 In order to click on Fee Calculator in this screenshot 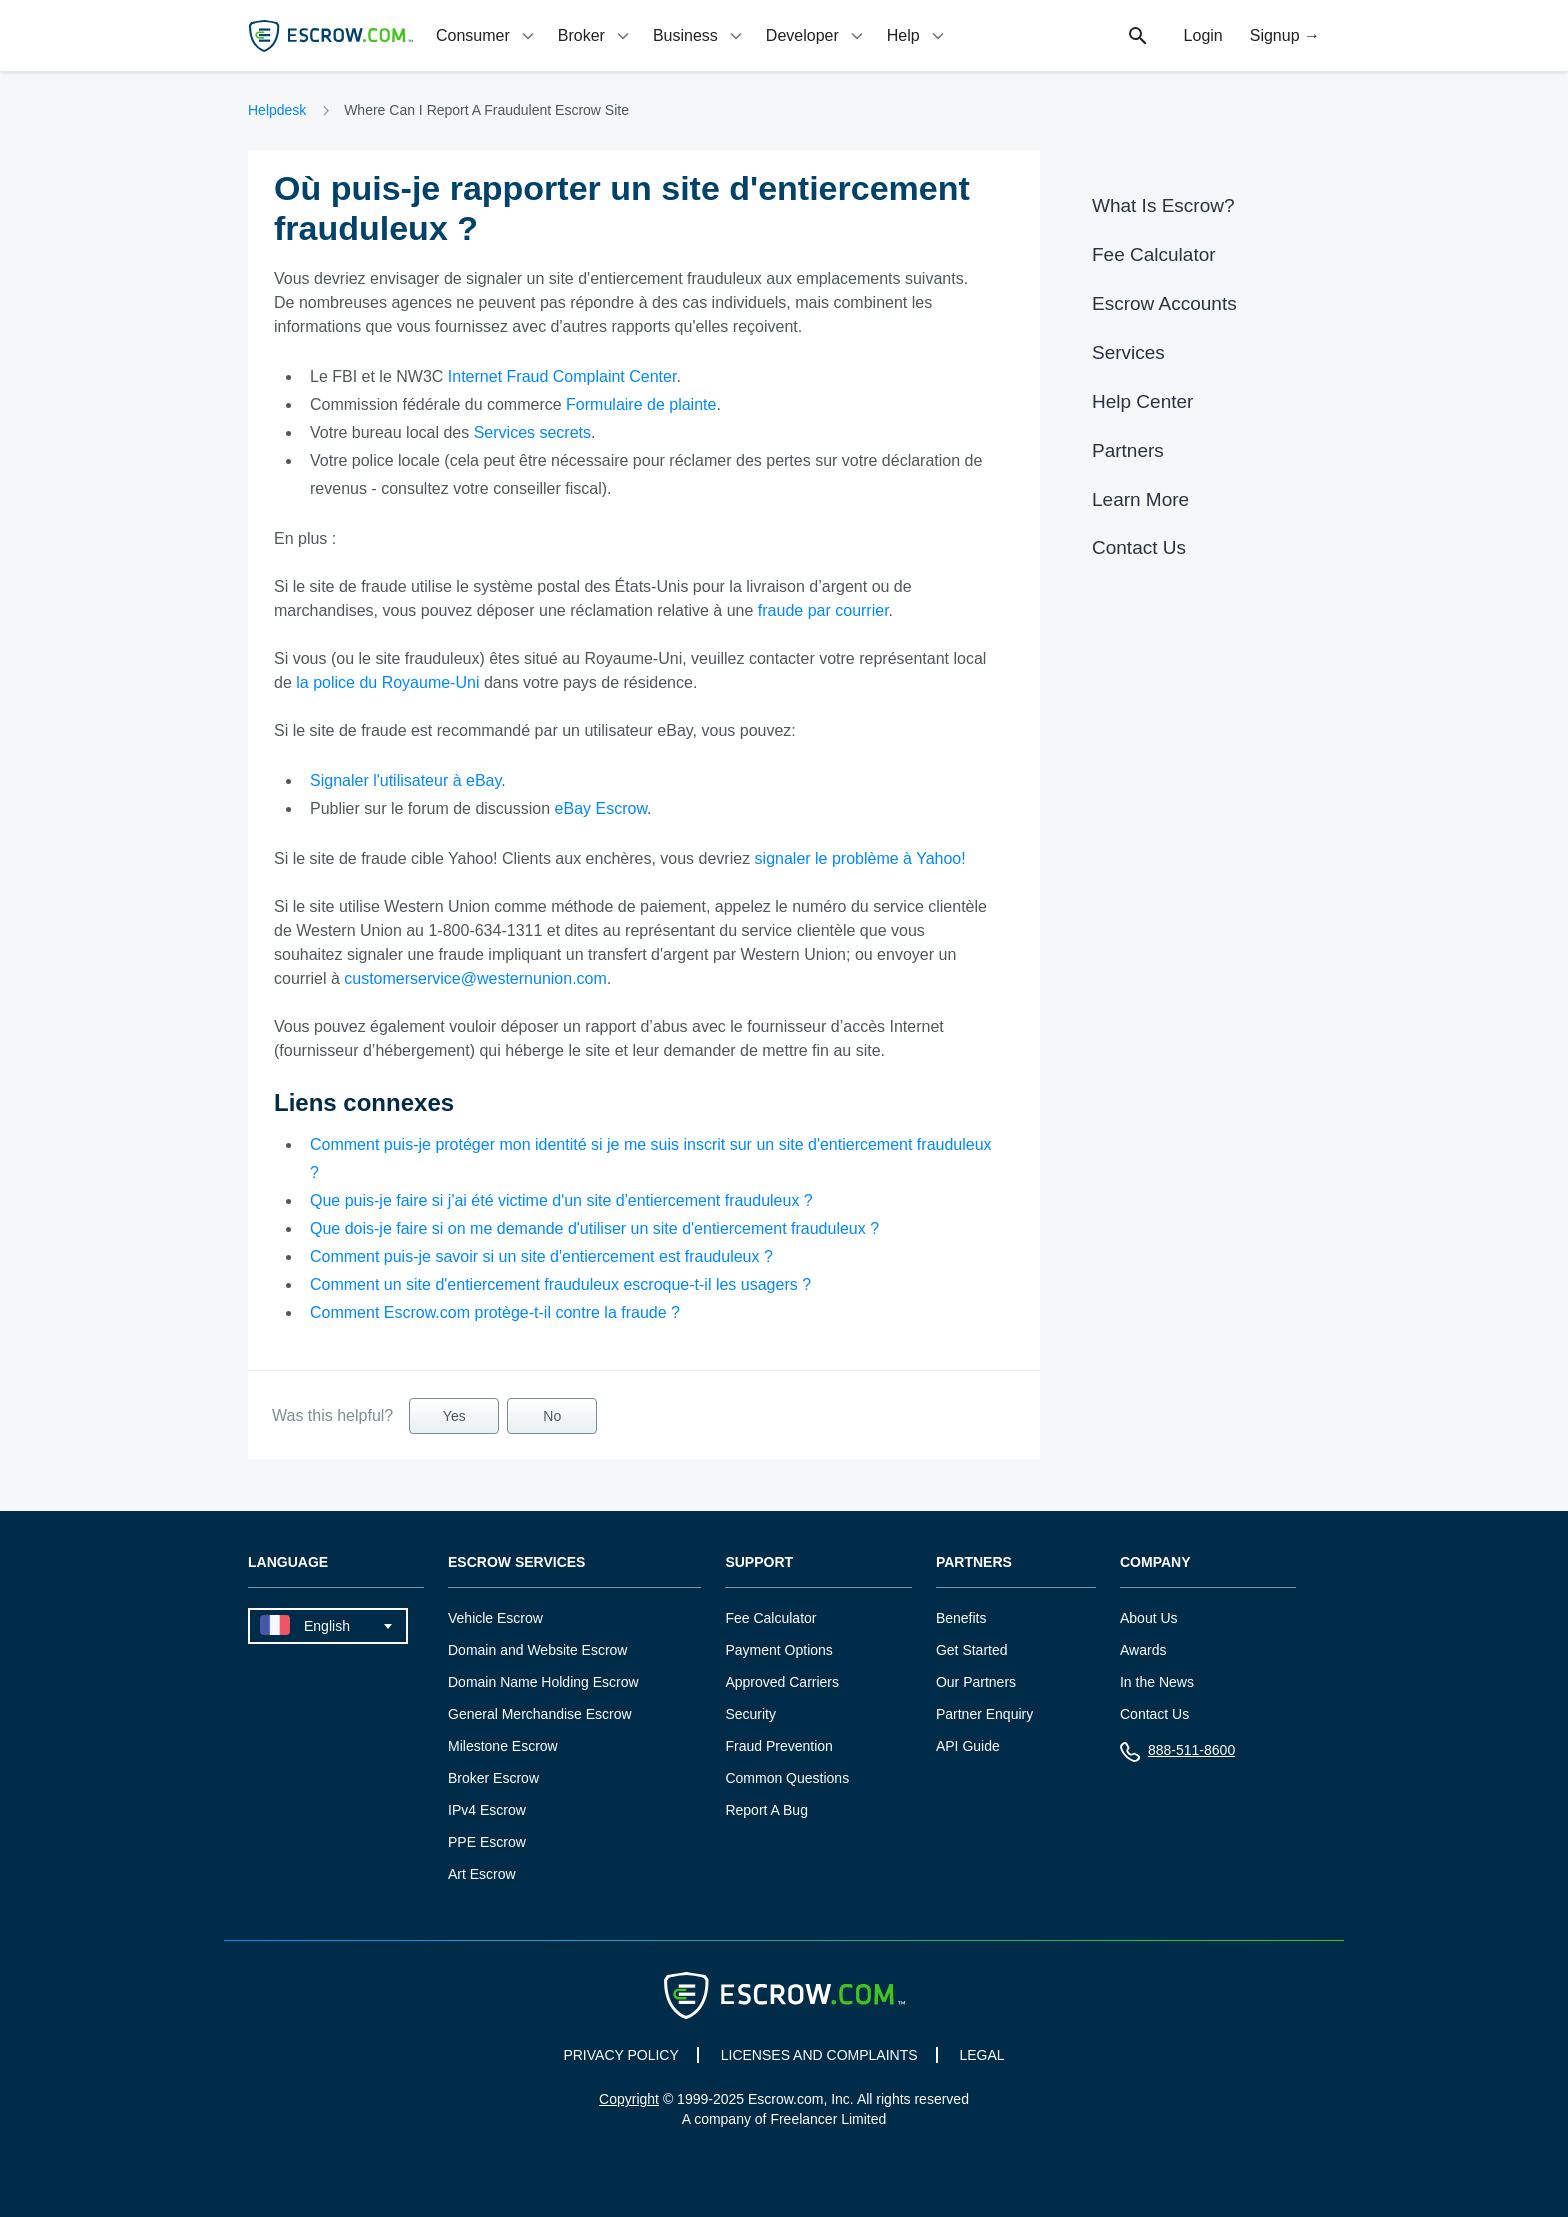, I will do `click(1154, 254)`.